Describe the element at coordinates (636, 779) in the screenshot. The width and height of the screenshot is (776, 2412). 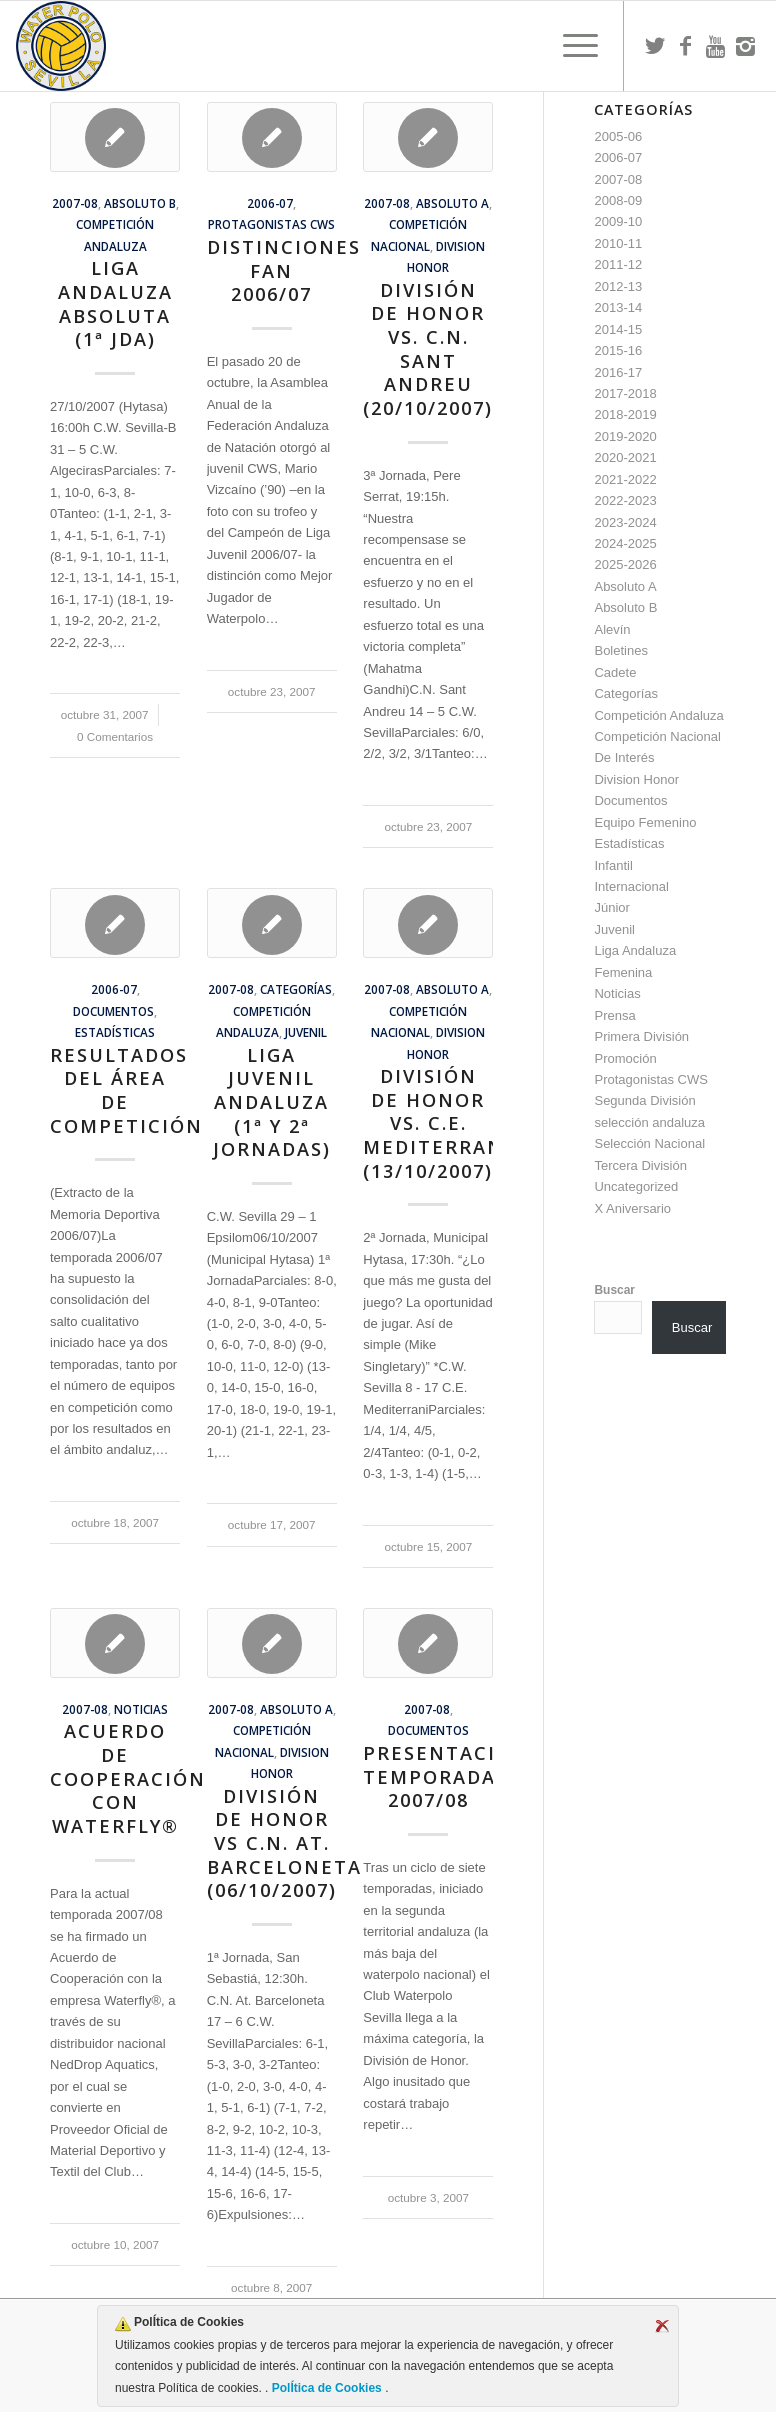
I see `Division Honor` at that location.